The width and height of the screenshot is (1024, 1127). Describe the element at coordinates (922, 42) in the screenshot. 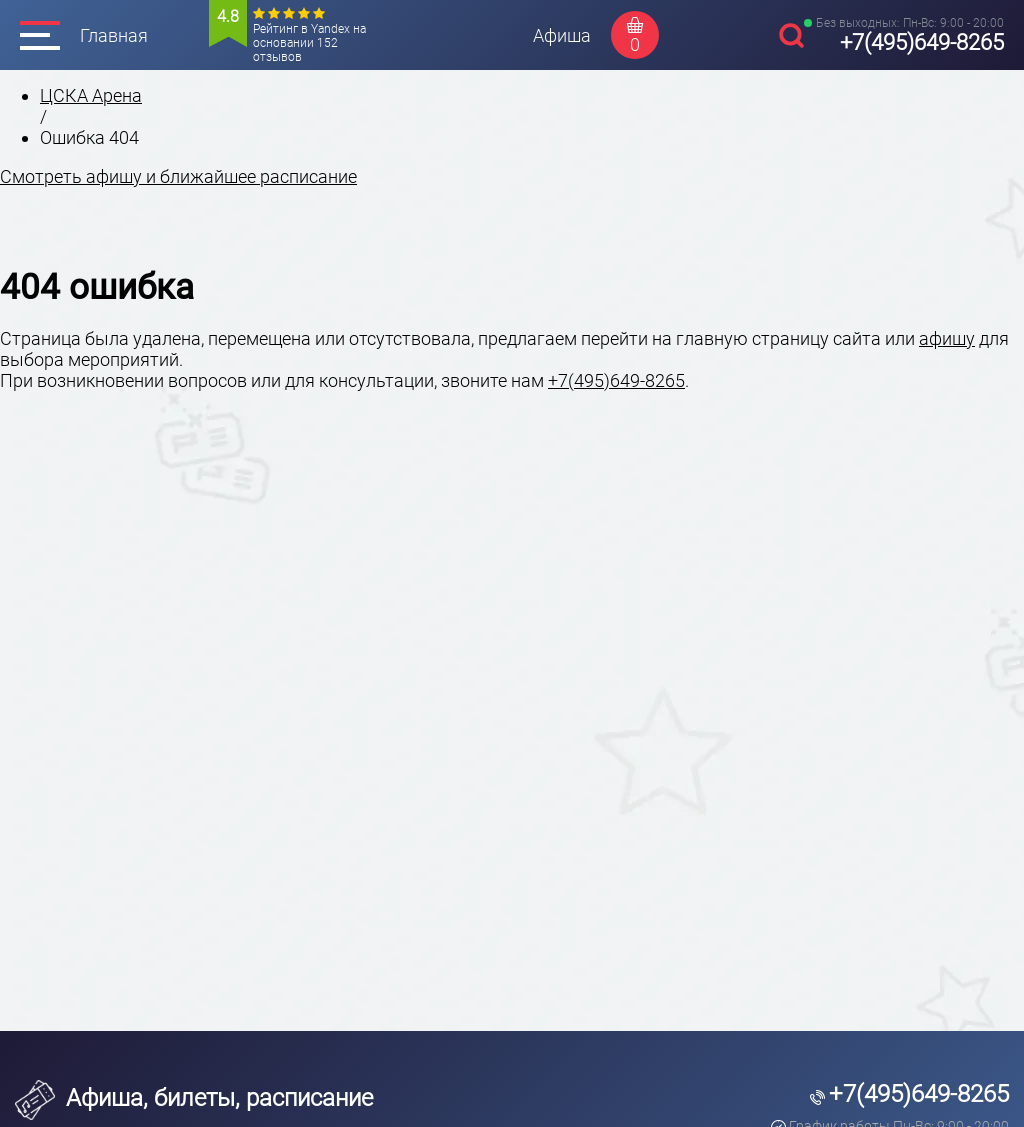

I see `+7(495)649-8265` at that location.